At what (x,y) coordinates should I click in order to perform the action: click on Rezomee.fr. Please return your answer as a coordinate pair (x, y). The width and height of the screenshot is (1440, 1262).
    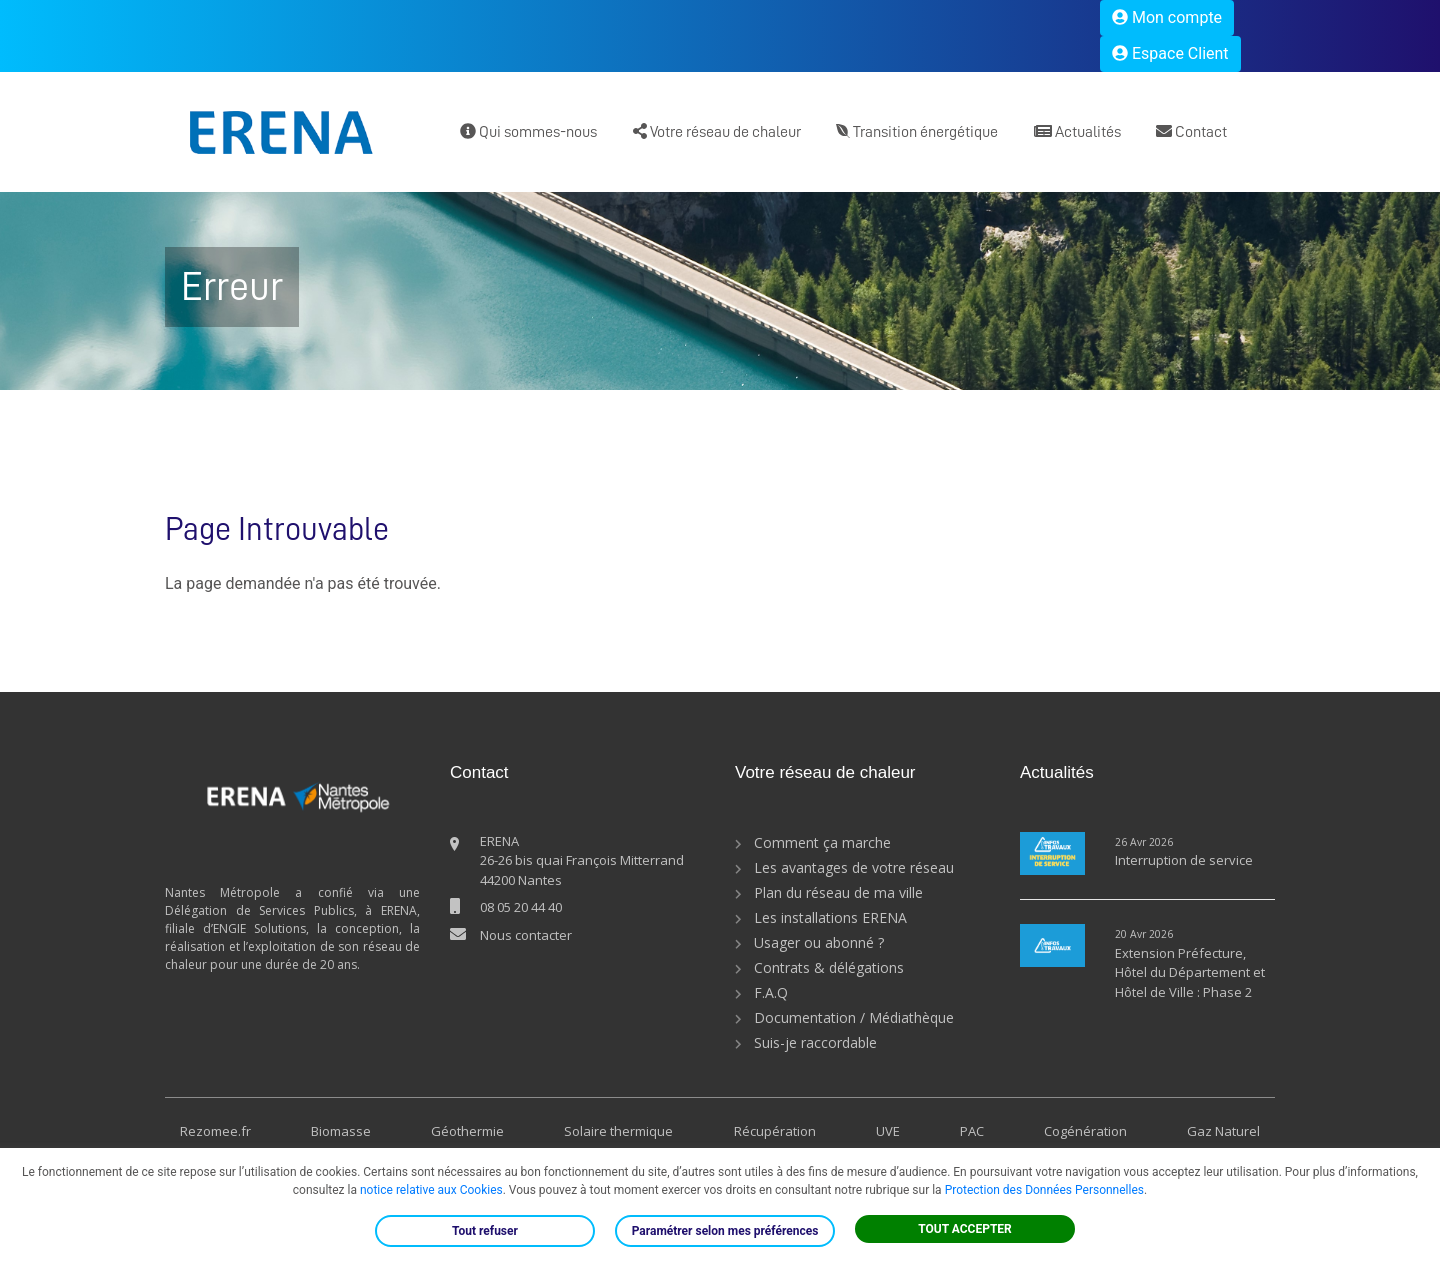
    Looking at the image, I should click on (215, 1131).